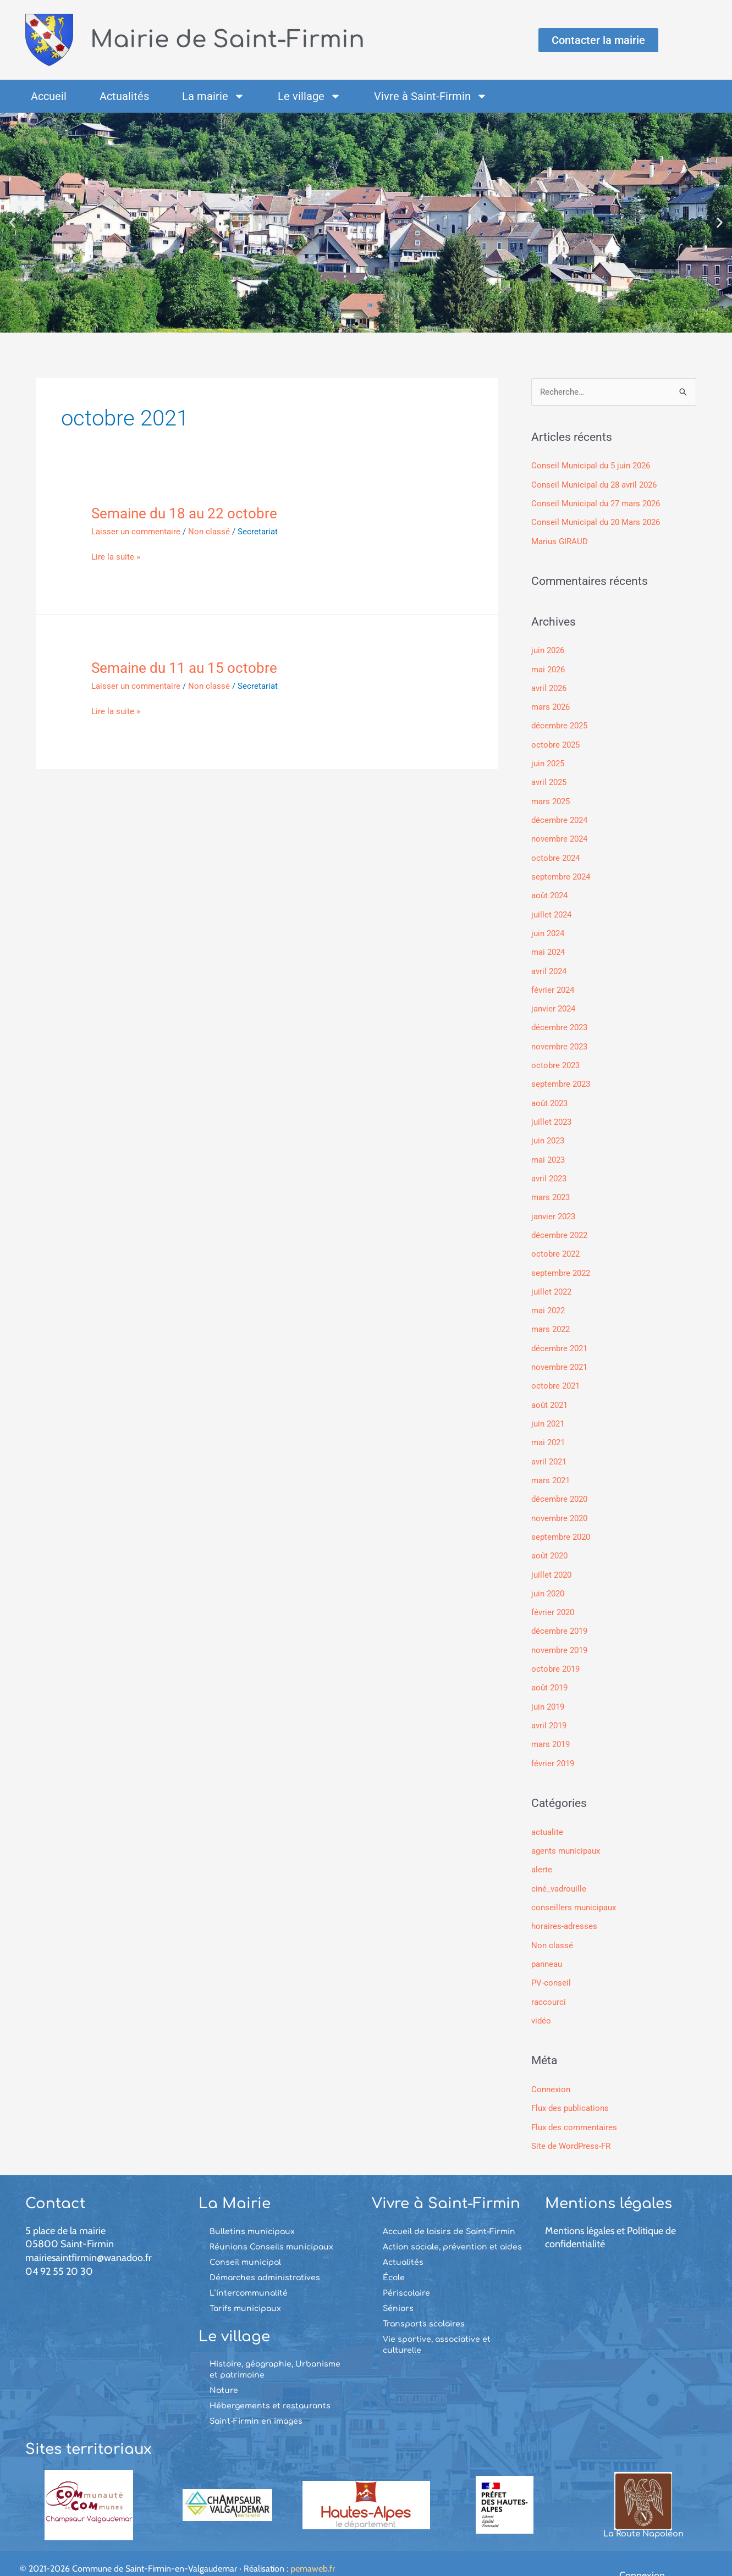  What do you see at coordinates (549, 1094) in the screenshot?
I see `août 2023` at bounding box center [549, 1094].